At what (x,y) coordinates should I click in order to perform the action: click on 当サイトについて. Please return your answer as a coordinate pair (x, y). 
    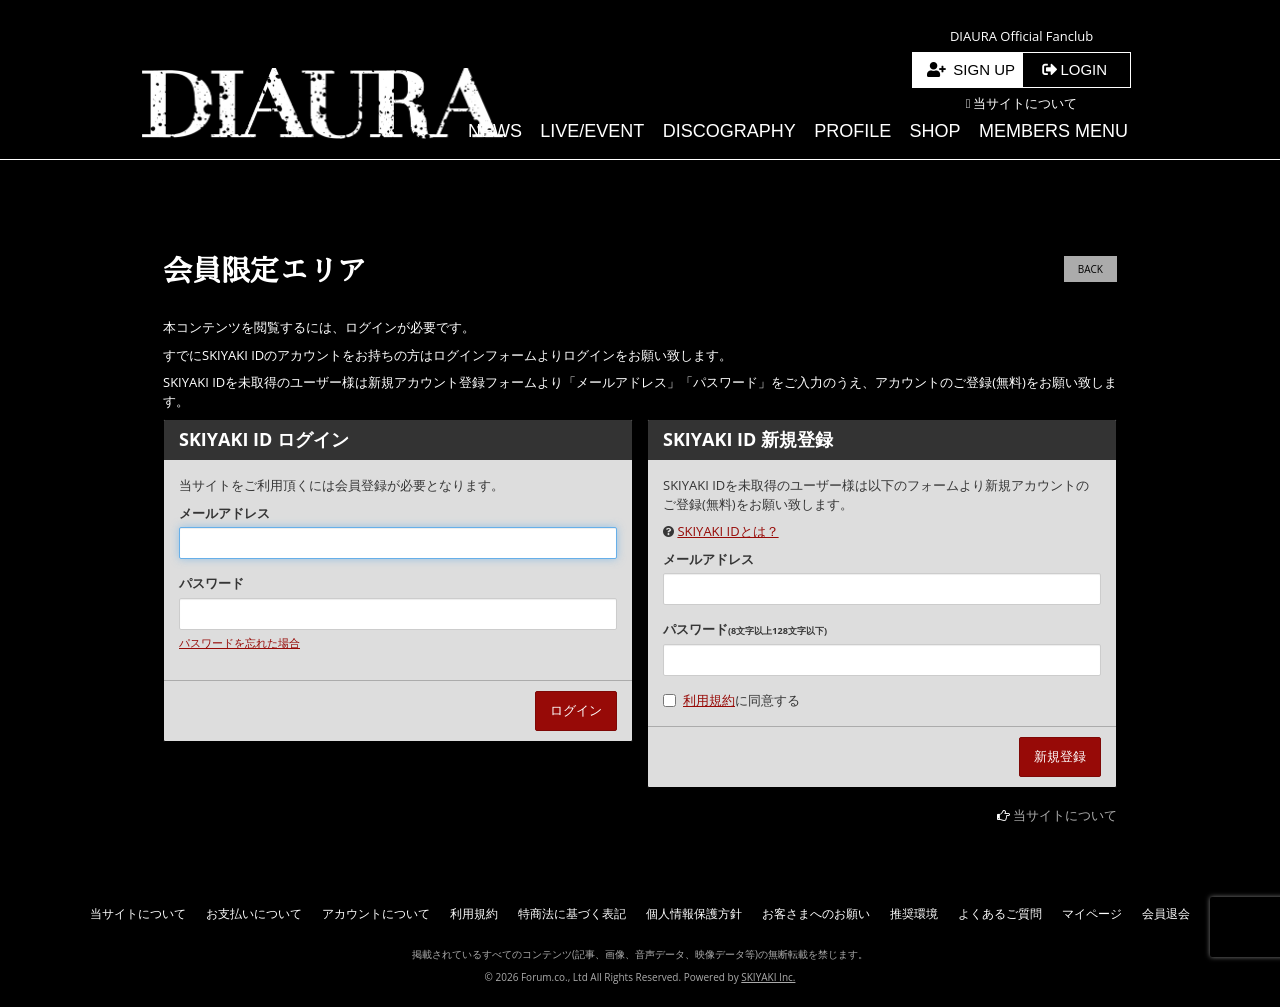
    Looking at the image, I should click on (1065, 815).